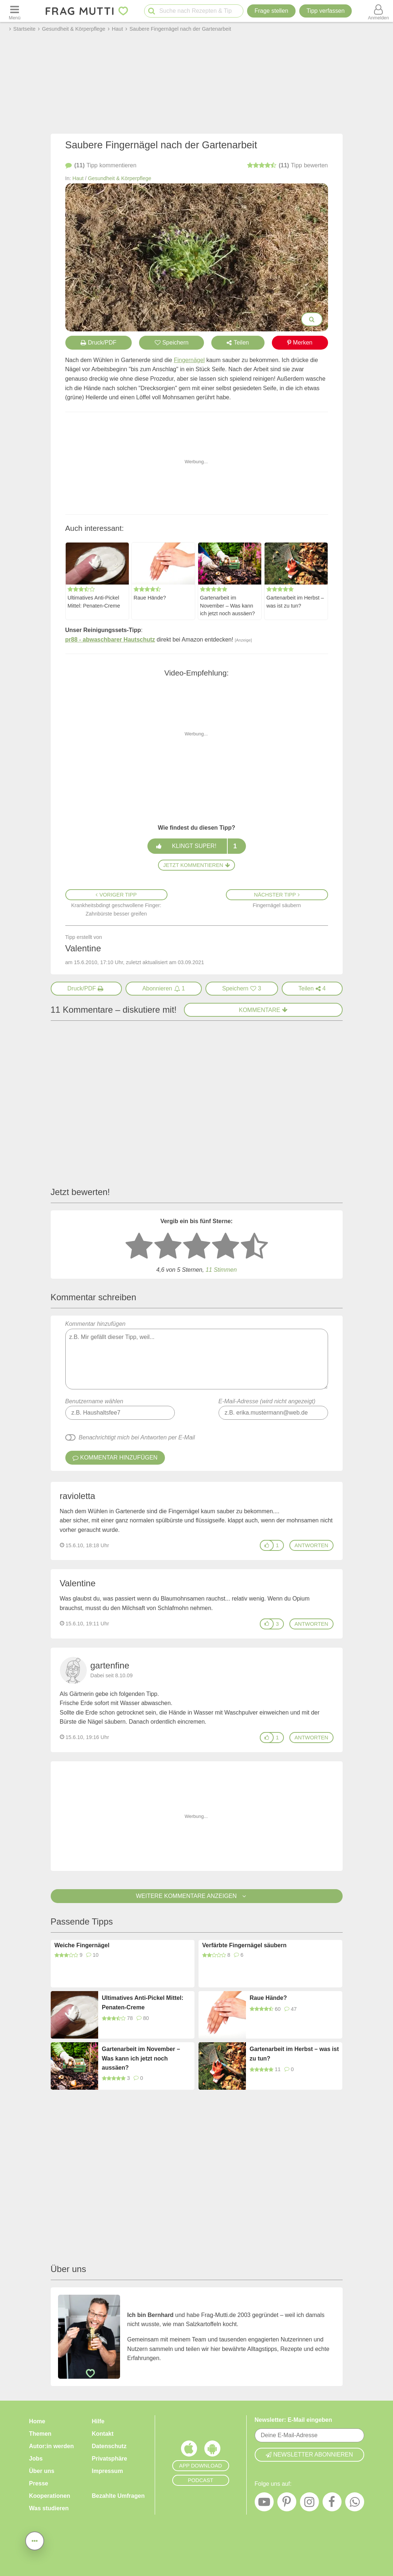 The image size is (393, 2576). What do you see at coordinates (189, 360) in the screenshot?
I see `Fingernägel` at bounding box center [189, 360].